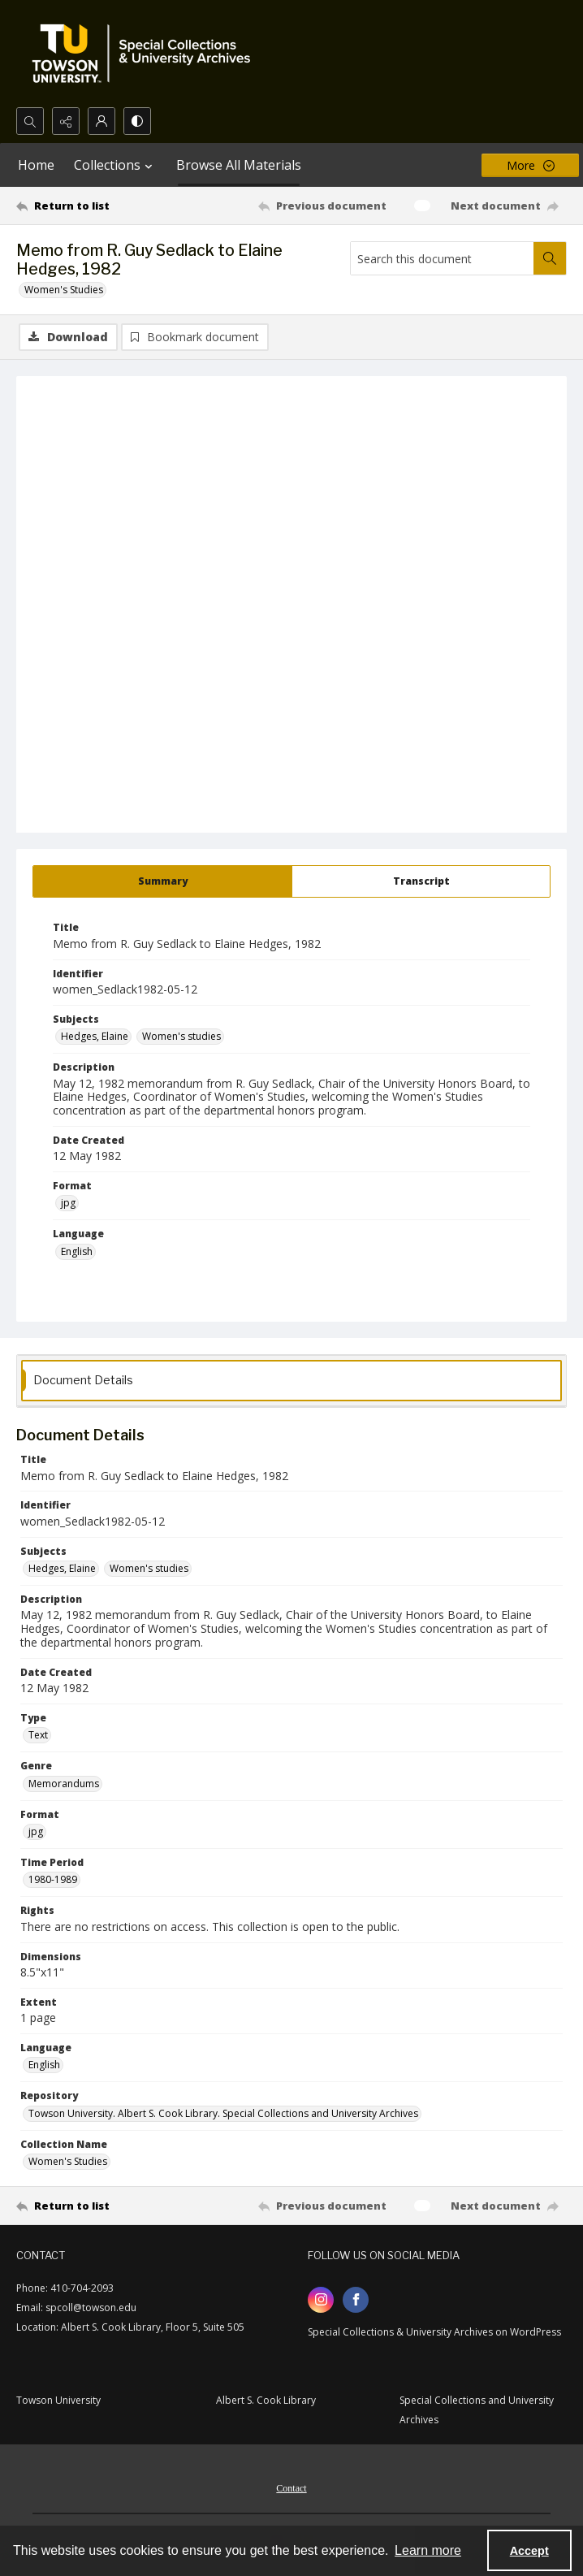 This screenshot has width=583, height=2576. Describe the element at coordinates (442, 258) in the screenshot. I see `[Search this document]` at that location.